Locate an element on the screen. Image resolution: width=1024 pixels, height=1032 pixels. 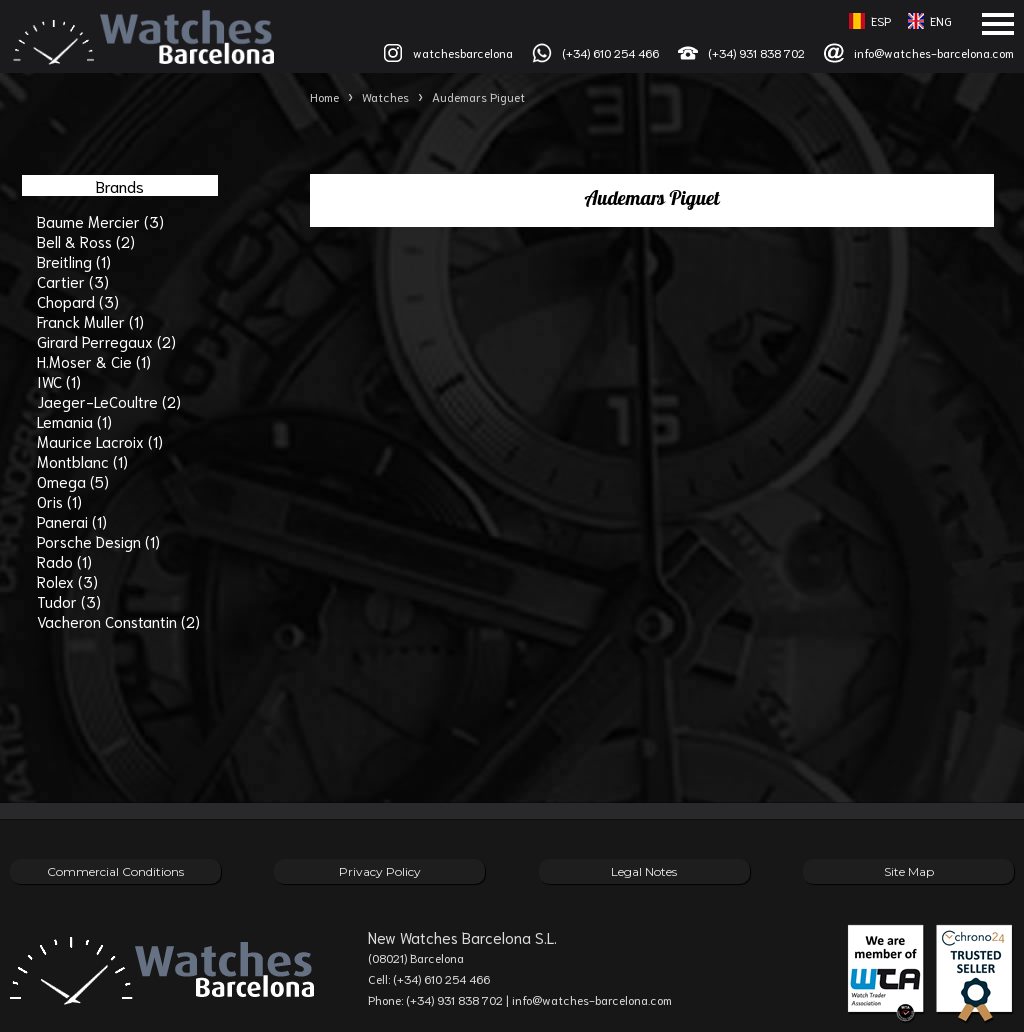
Oris (1) is located at coordinates (59, 501).